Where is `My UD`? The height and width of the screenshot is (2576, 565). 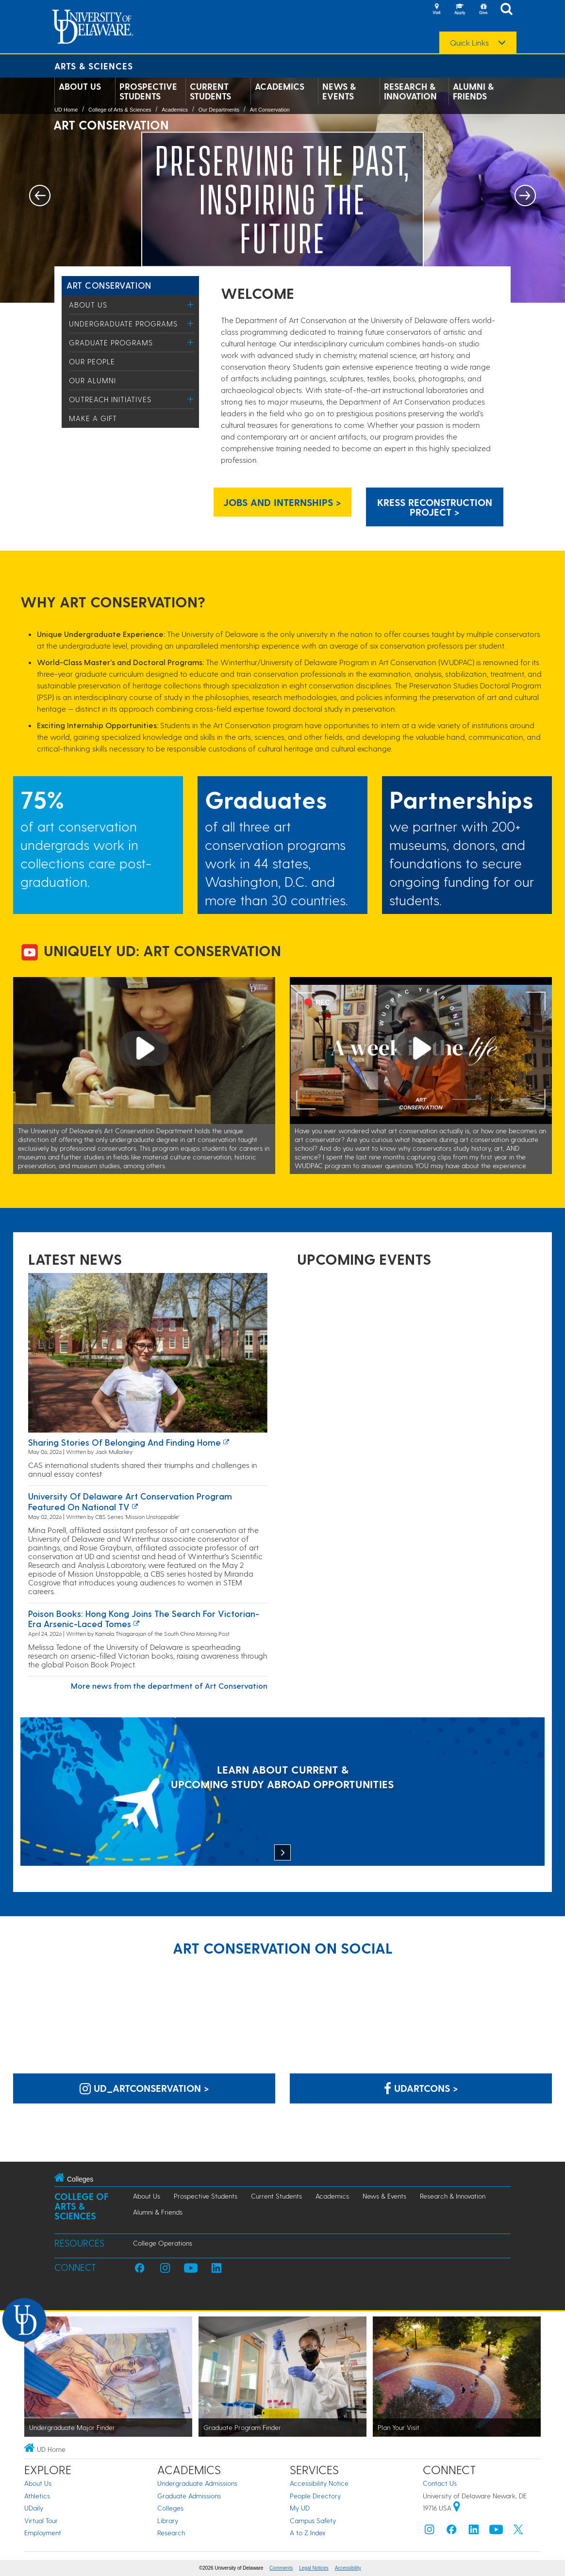 My UD is located at coordinates (300, 2508).